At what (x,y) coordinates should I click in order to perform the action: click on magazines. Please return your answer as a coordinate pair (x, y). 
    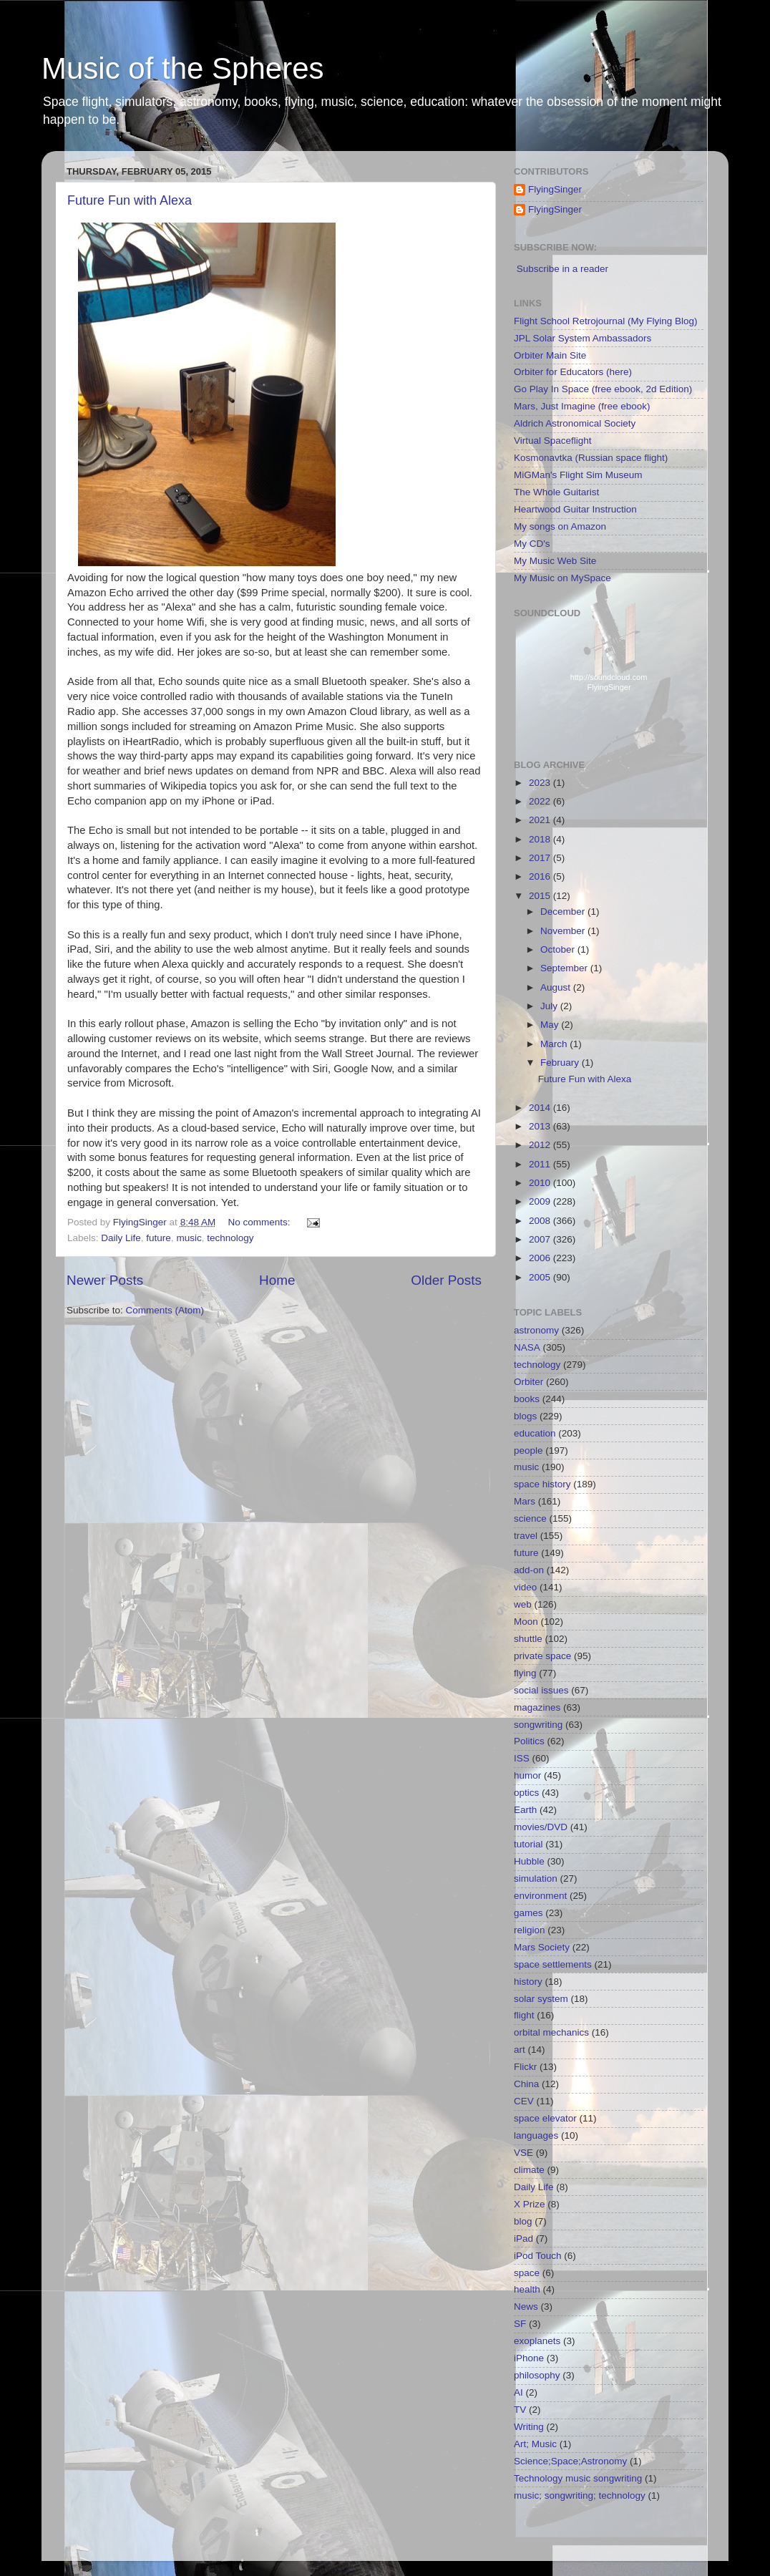
    Looking at the image, I should click on (537, 1707).